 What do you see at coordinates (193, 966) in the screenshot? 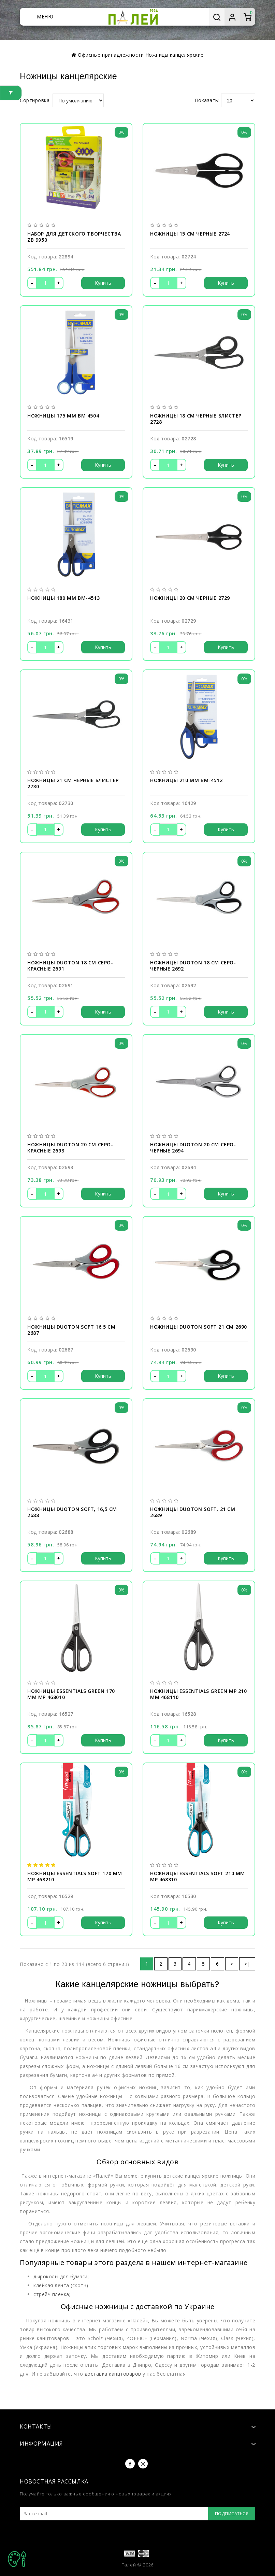
I see `Ножницы Duoton 18 см серо-черные 2692` at bounding box center [193, 966].